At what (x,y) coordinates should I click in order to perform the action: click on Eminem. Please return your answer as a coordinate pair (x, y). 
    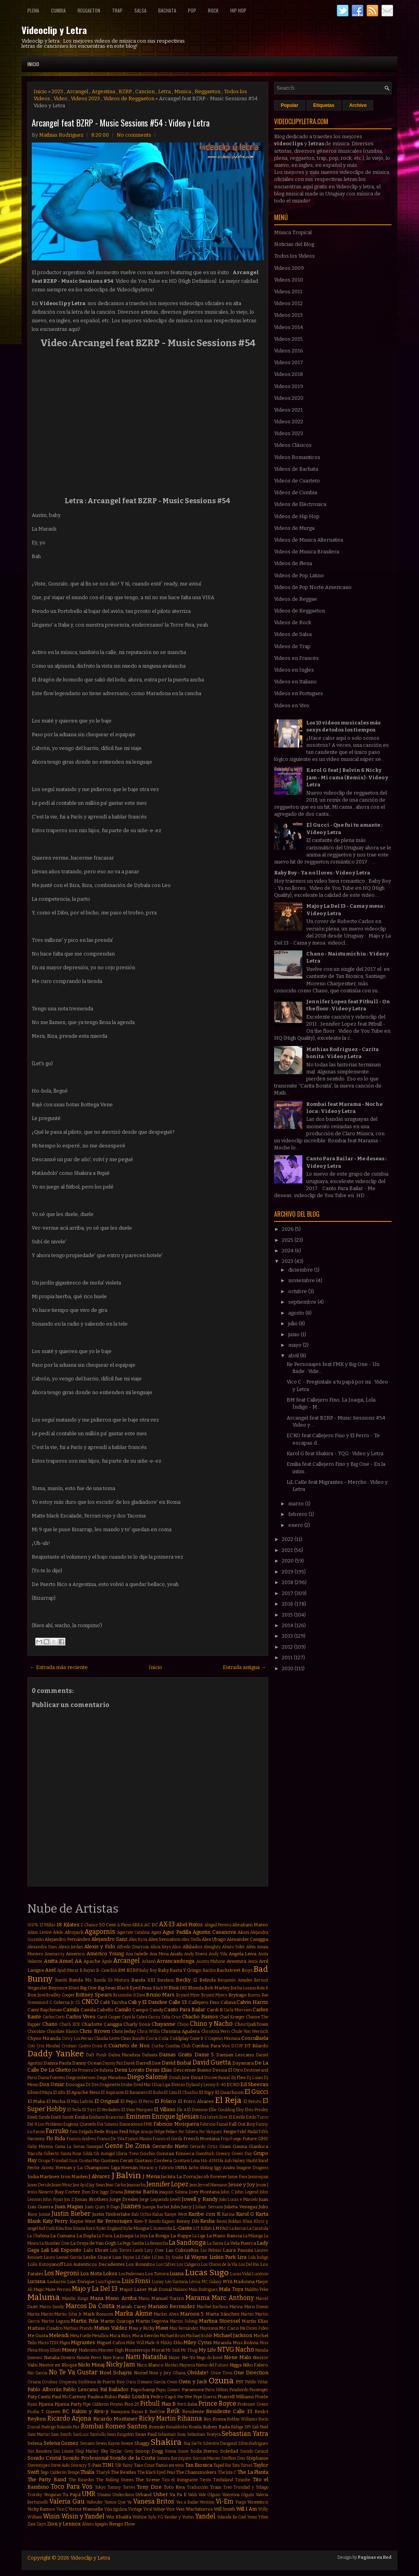
    Looking at the image, I should click on (138, 2116).